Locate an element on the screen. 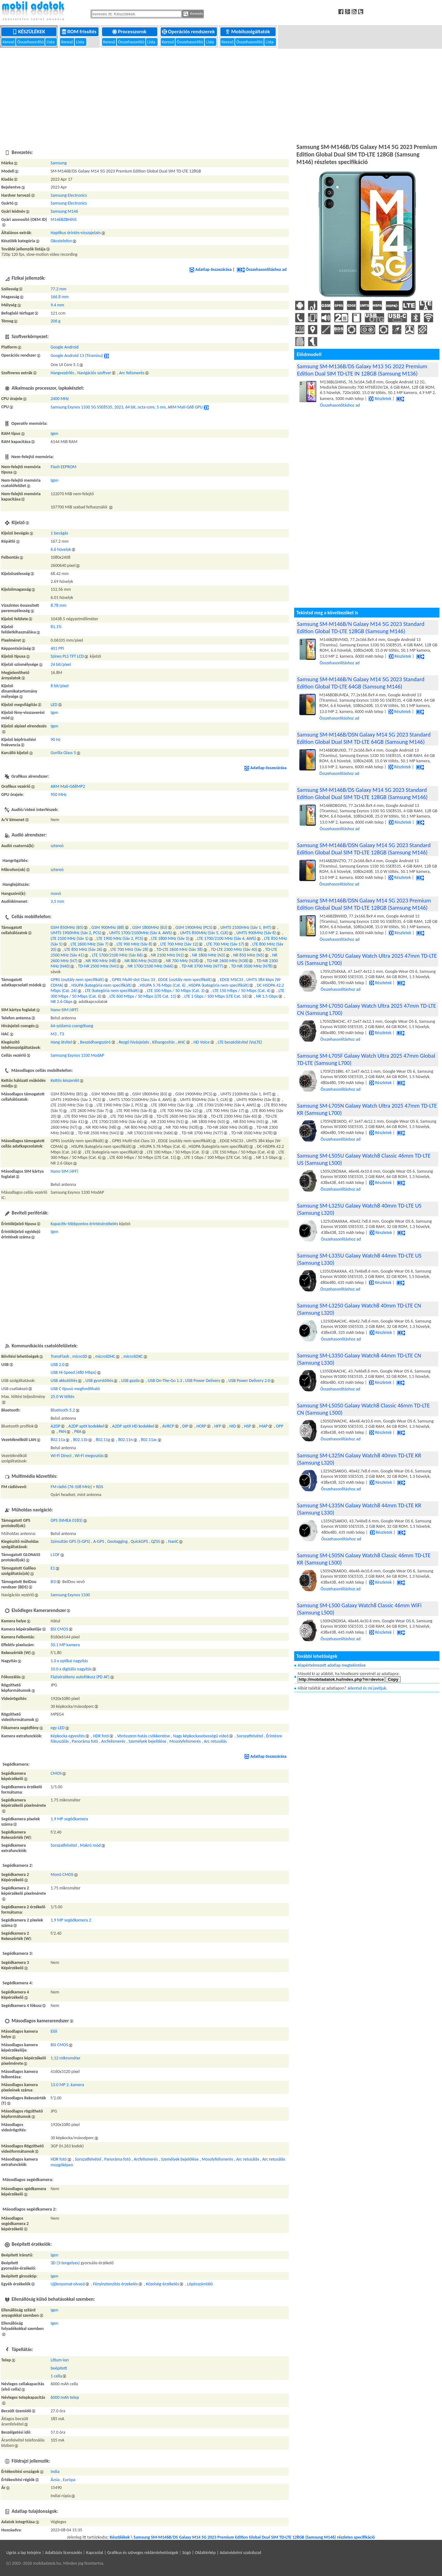 The image size is (442, 2576). Mosolyfelismerés is located at coordinates (185, 1741).